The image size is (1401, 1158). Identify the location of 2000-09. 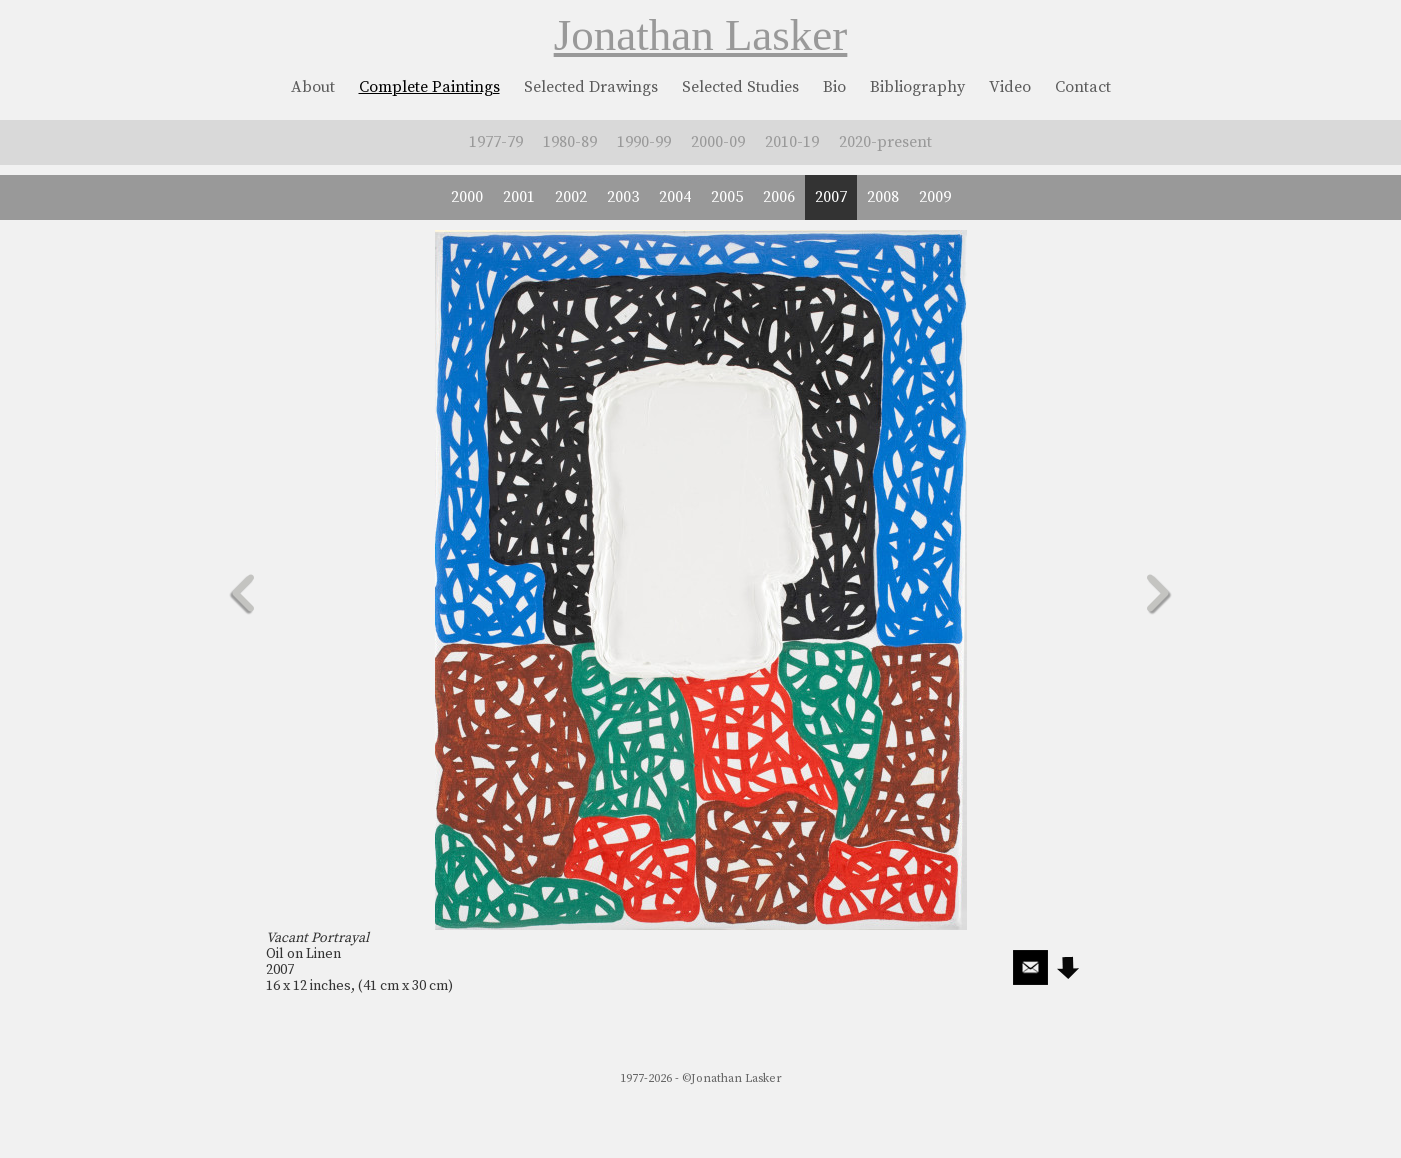
(718, 142).